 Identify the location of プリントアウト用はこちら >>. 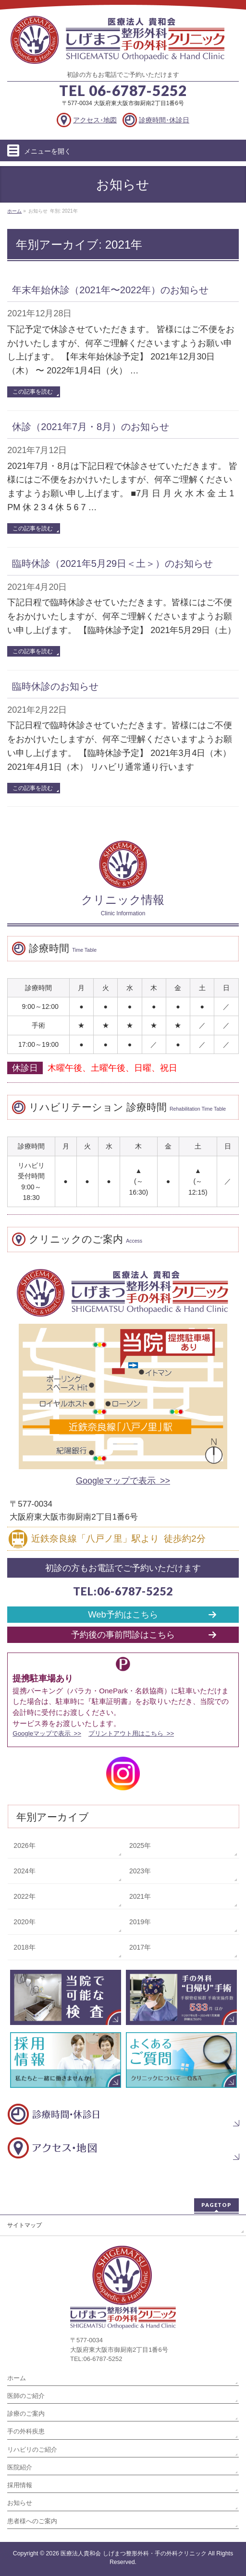
(131, 1733).